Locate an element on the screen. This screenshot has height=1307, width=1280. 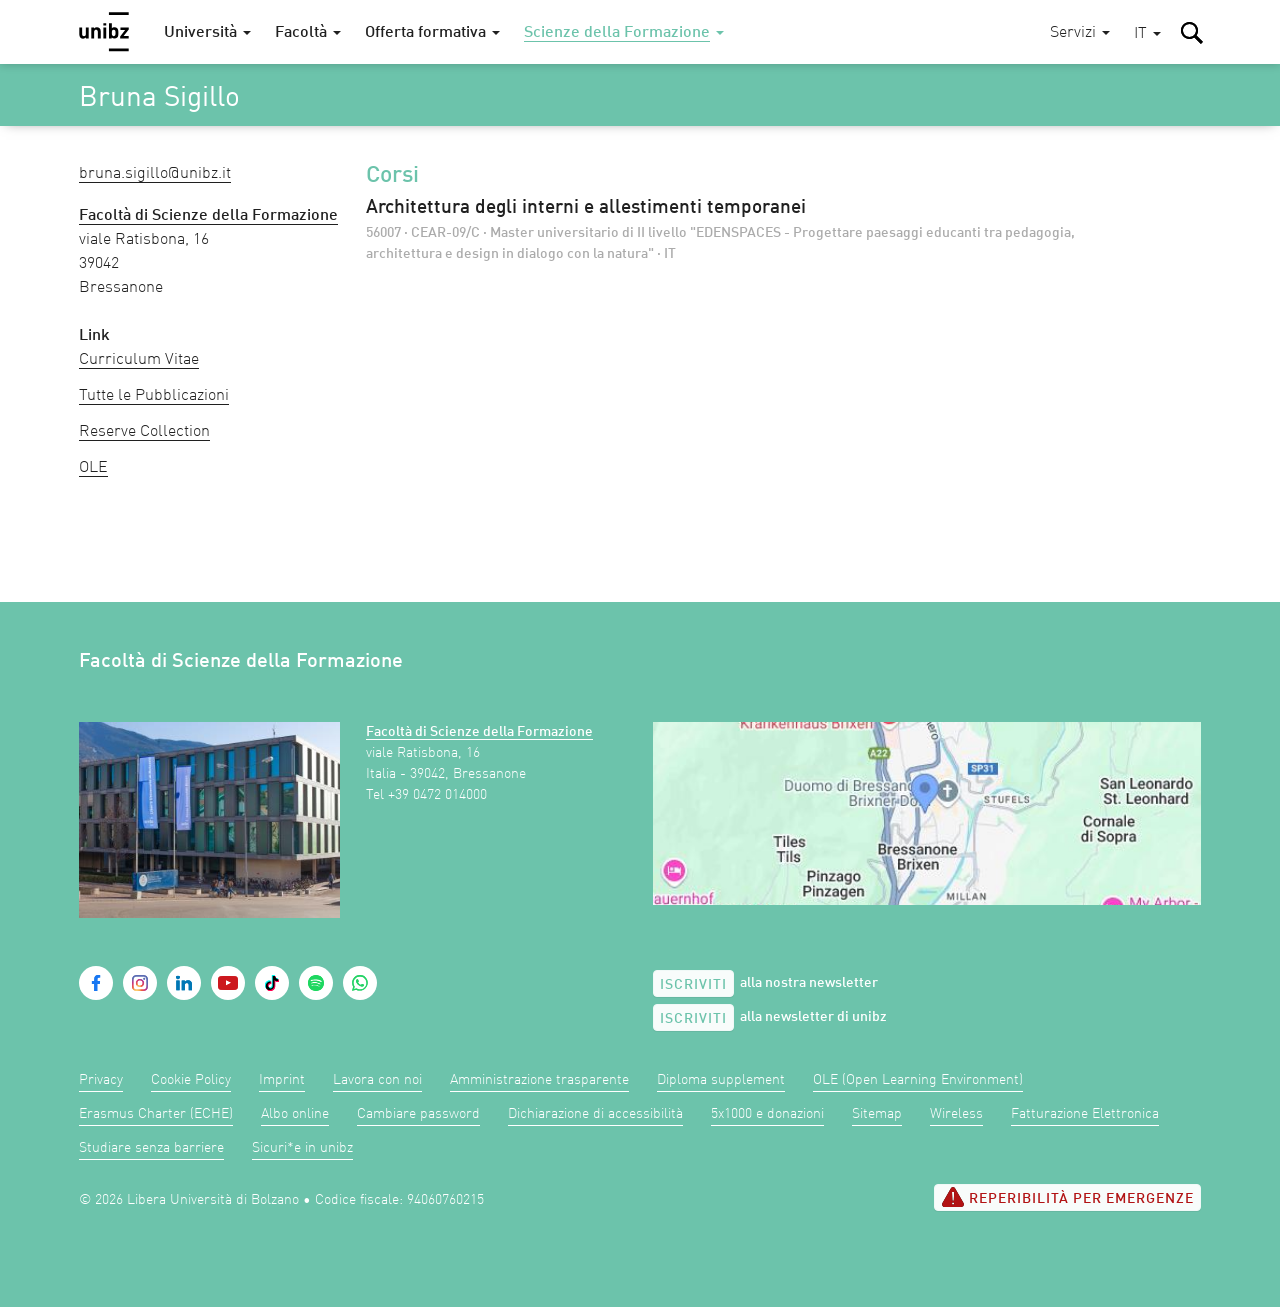
OLE is located at coordinates (93, 468).